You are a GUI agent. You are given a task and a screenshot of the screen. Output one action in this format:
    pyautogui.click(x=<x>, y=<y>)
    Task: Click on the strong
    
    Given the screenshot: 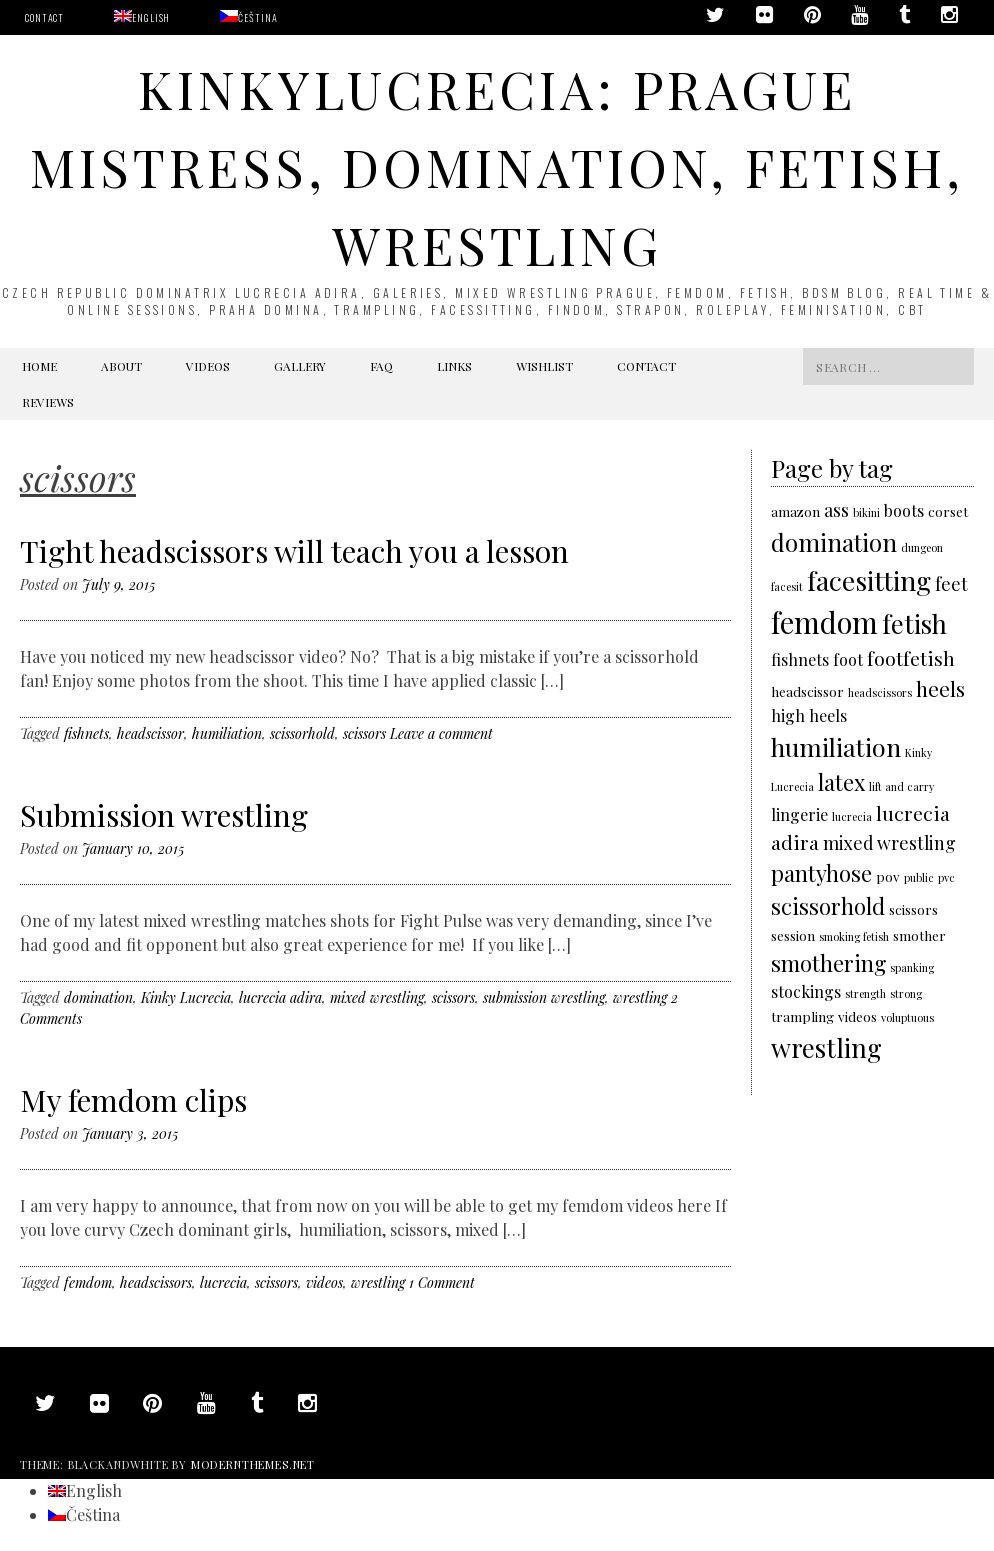 What is the action you would take?
    pyautogui.click(x=906, y=993)
    